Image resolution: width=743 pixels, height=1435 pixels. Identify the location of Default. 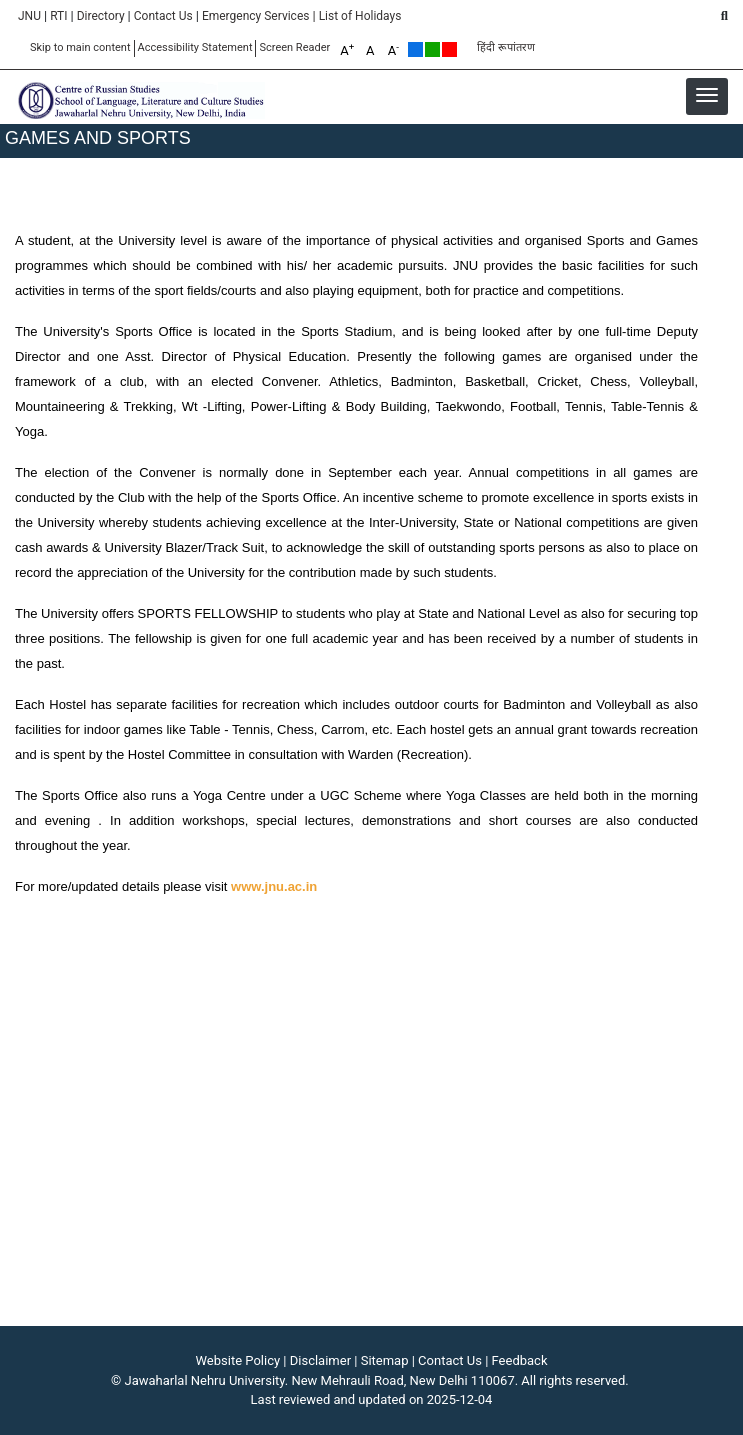
(415, 49).